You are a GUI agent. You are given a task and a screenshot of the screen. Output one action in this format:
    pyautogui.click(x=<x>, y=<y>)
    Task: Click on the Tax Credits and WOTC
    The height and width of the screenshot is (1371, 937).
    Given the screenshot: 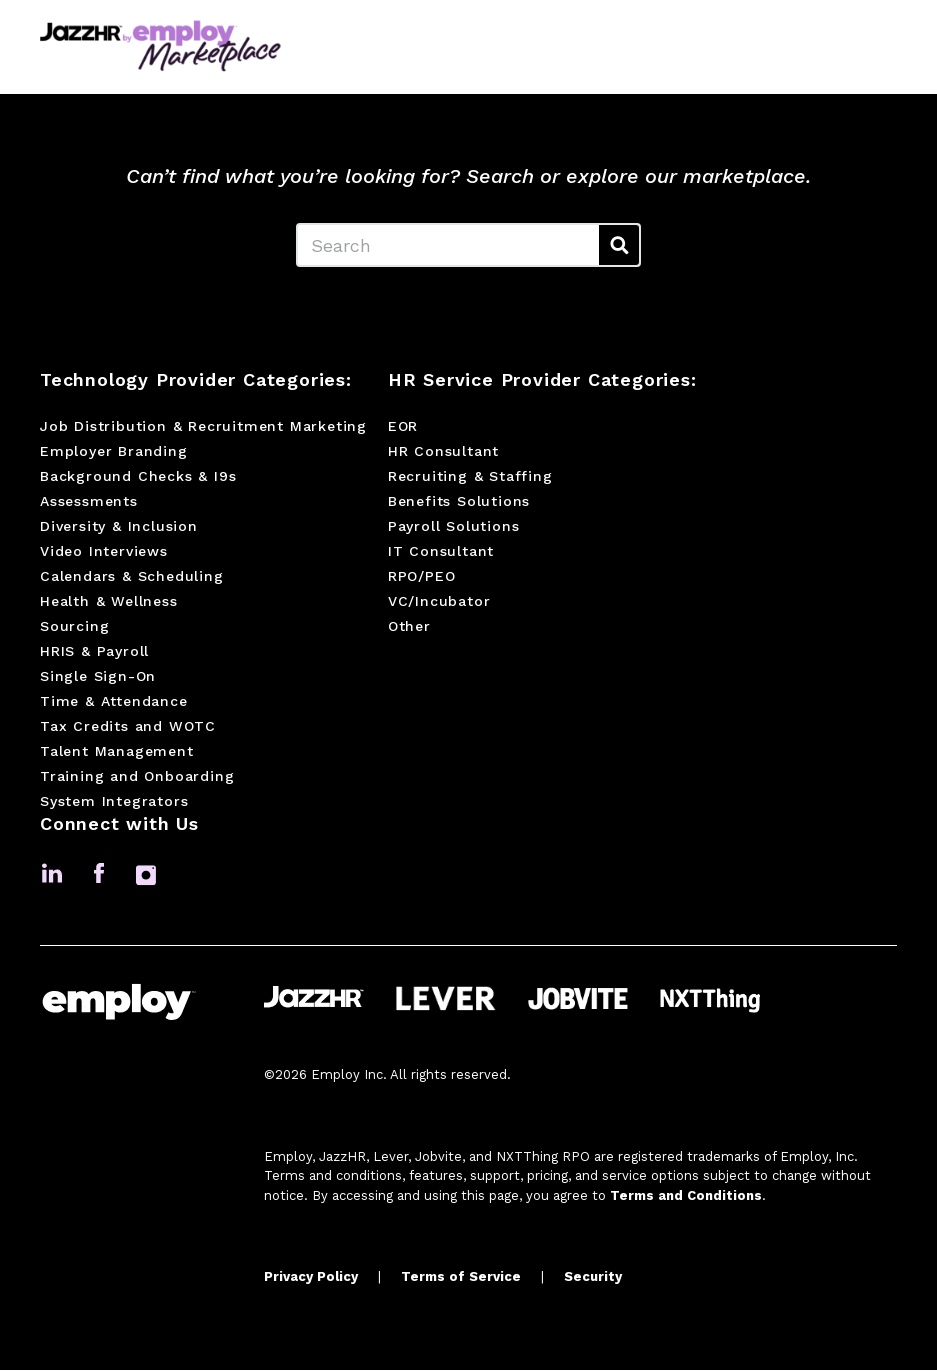 What is the action you would take?
    pyautogui.click(x=128, y=728)
    